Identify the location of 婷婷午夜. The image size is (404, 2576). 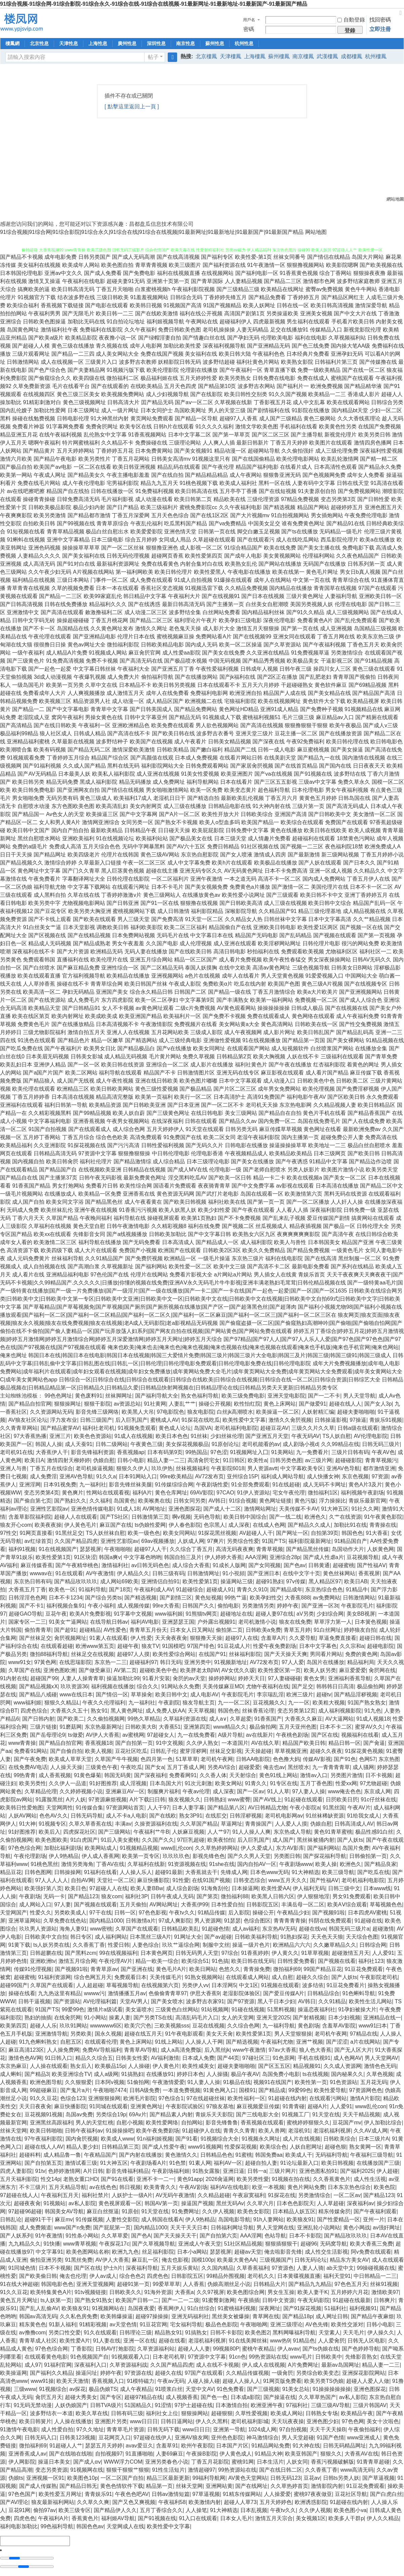
(287, 1606).